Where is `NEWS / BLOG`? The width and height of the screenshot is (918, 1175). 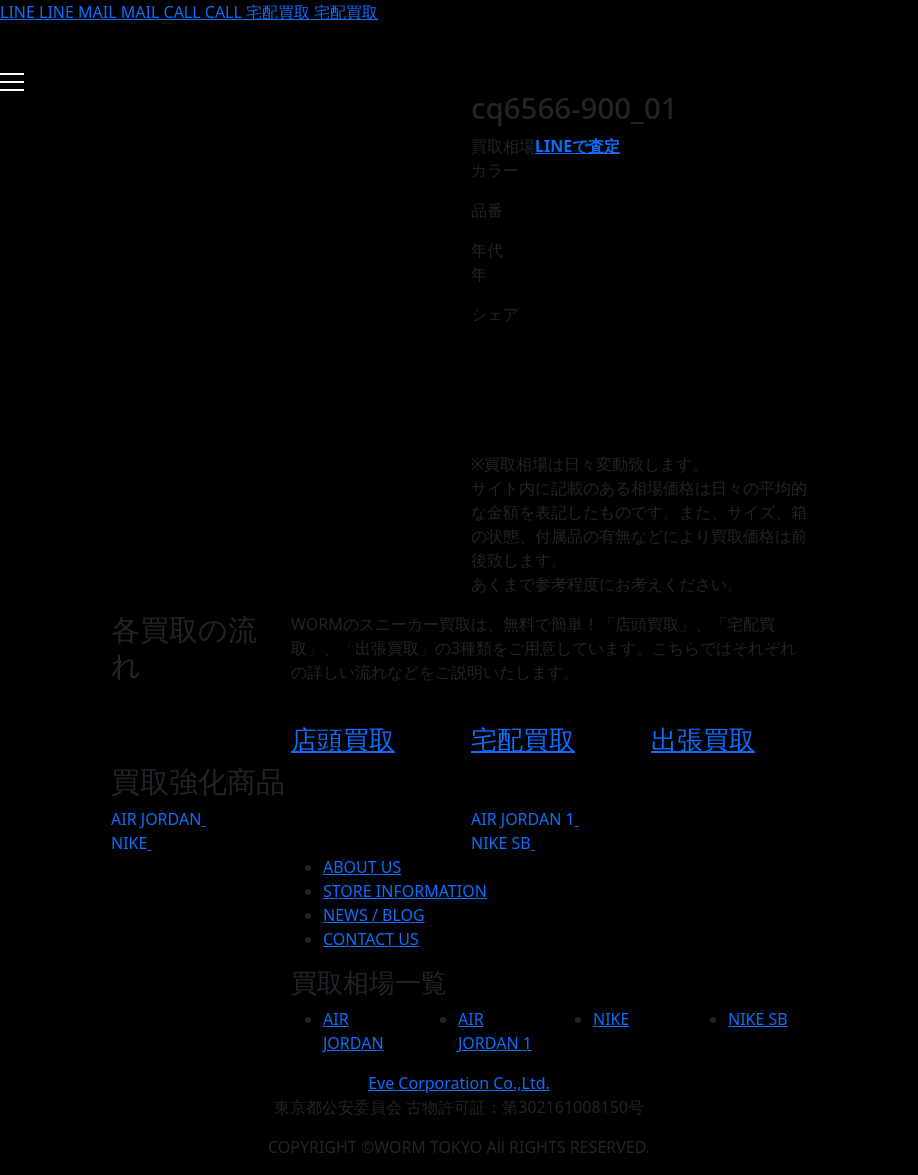
NEWS / BLOG is located at coordinates (374, 915).